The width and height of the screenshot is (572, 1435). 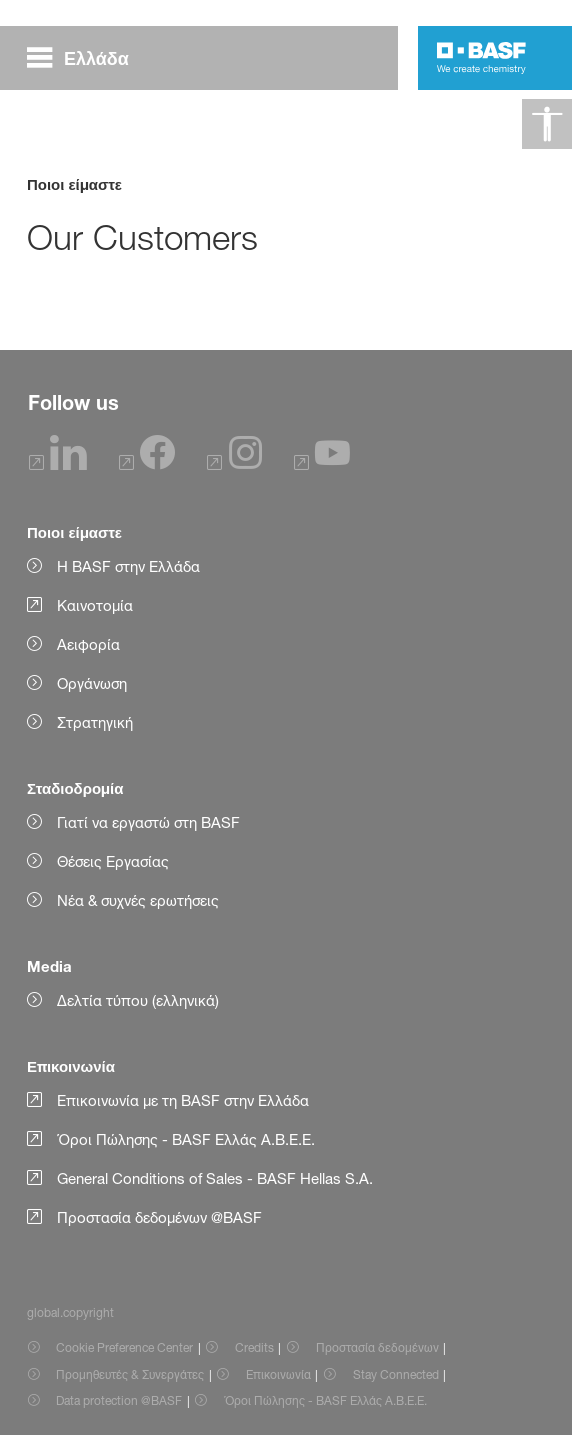 What do you see at coordinates (278, 1374) in the screenshot?
I see `Επικοινωνία [Item link]` at bounding box center [278, 1374].